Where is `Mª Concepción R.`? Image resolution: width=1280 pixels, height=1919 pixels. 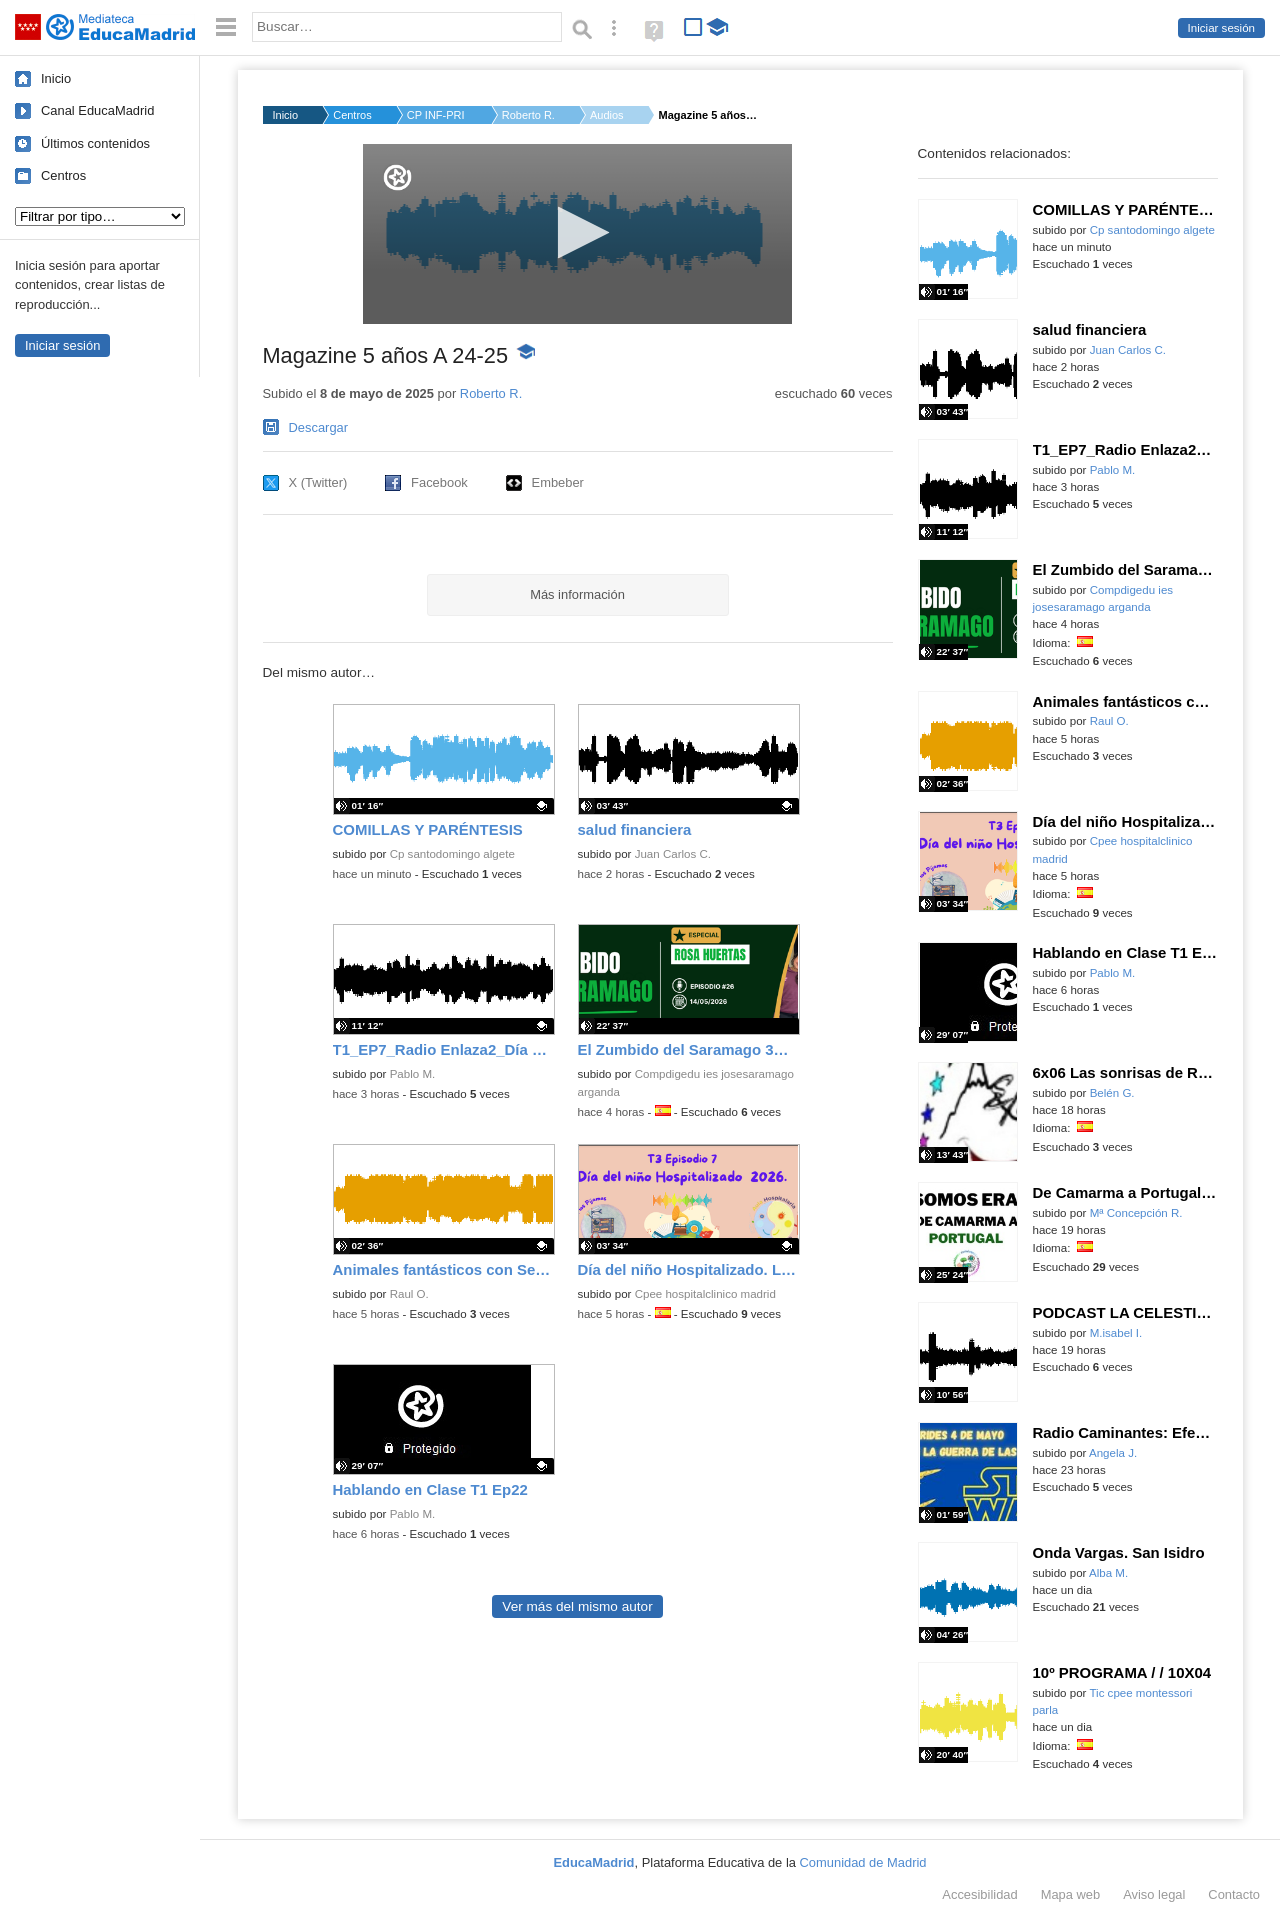
Mª Concepción R. is located at coordinates (1136, 1213).